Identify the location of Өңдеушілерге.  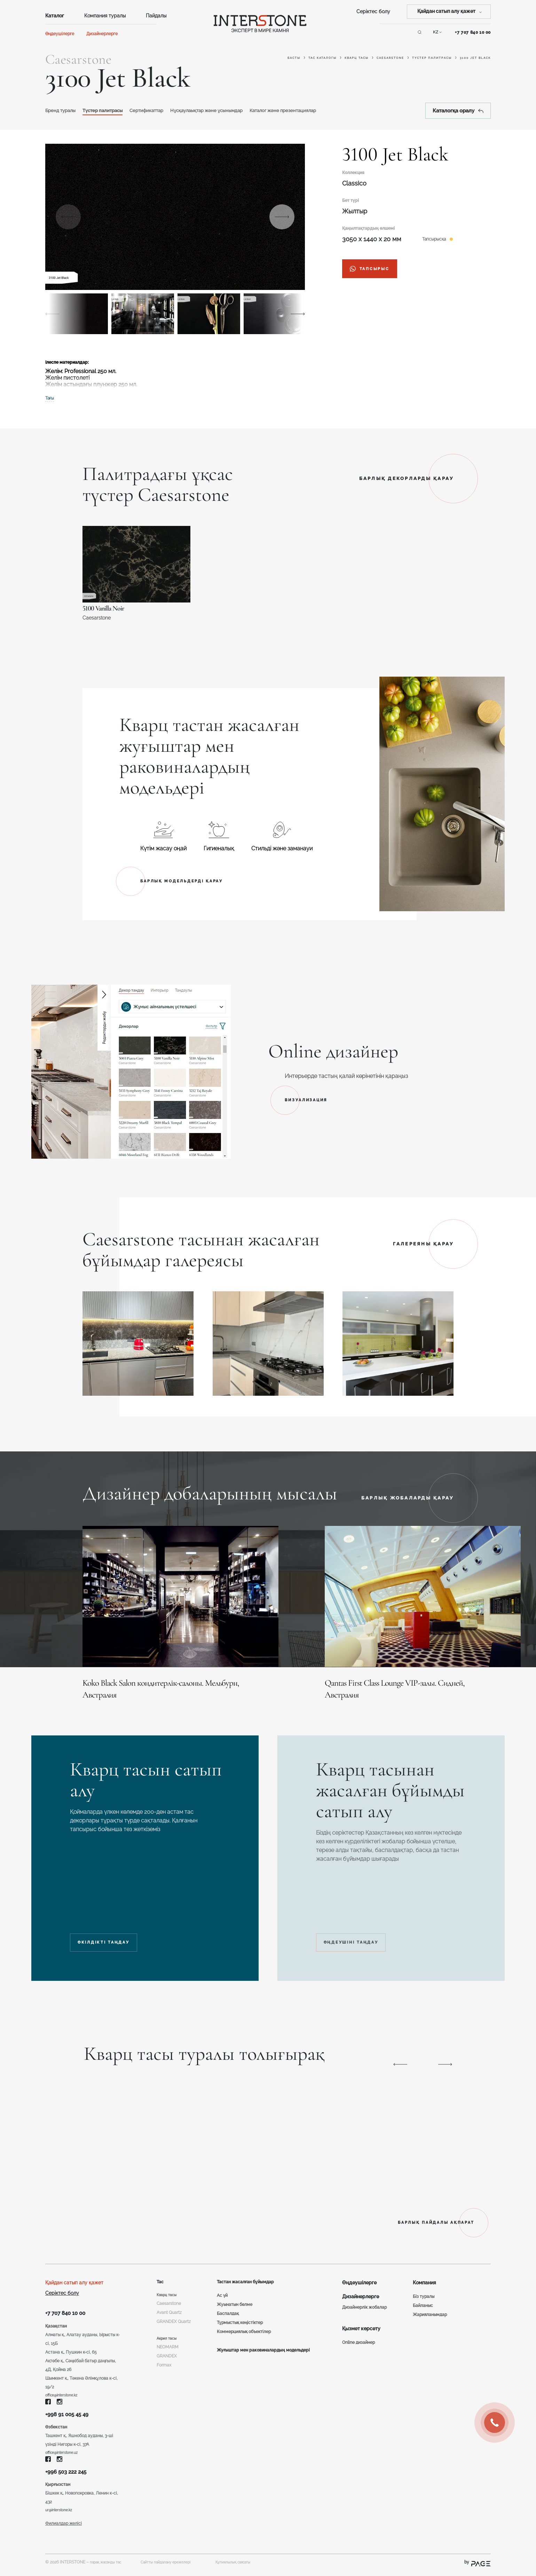
(59, 33).